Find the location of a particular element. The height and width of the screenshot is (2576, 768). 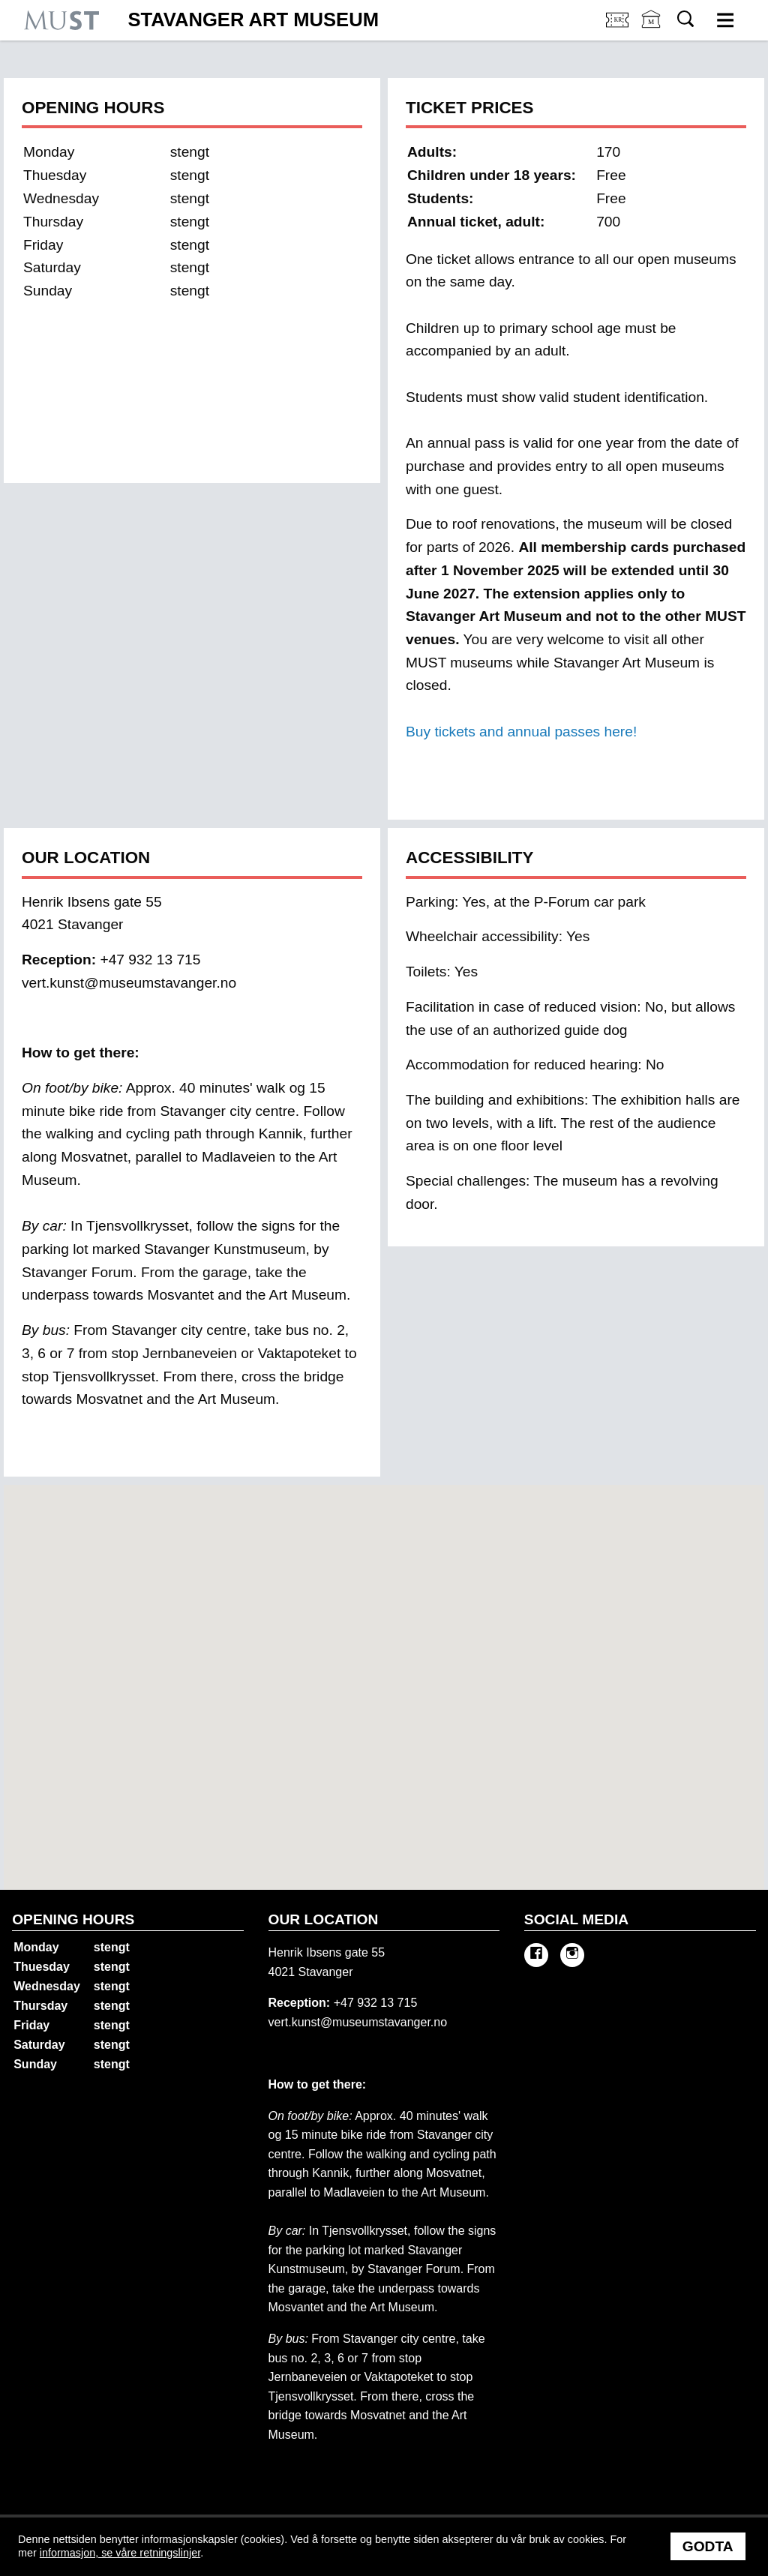

Opening hours is located at coordinates (73, 1919).